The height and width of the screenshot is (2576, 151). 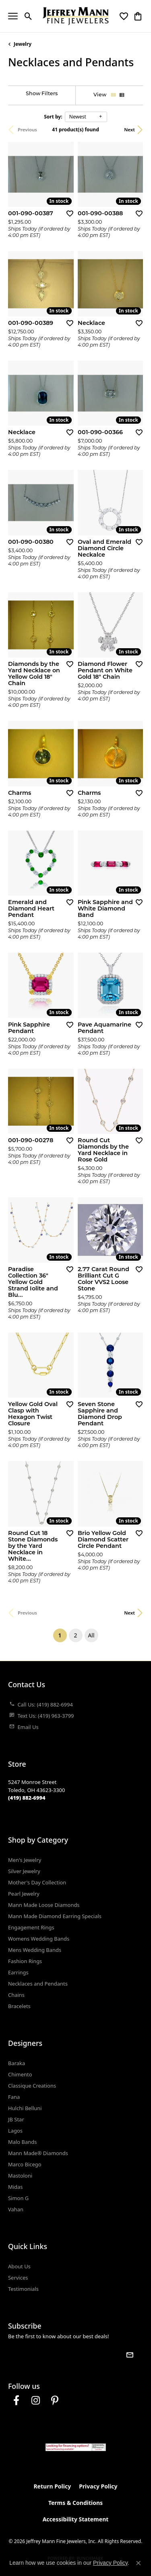 I want to click on Silver Jewelry [menuitem], so click(x=24, y=1871).